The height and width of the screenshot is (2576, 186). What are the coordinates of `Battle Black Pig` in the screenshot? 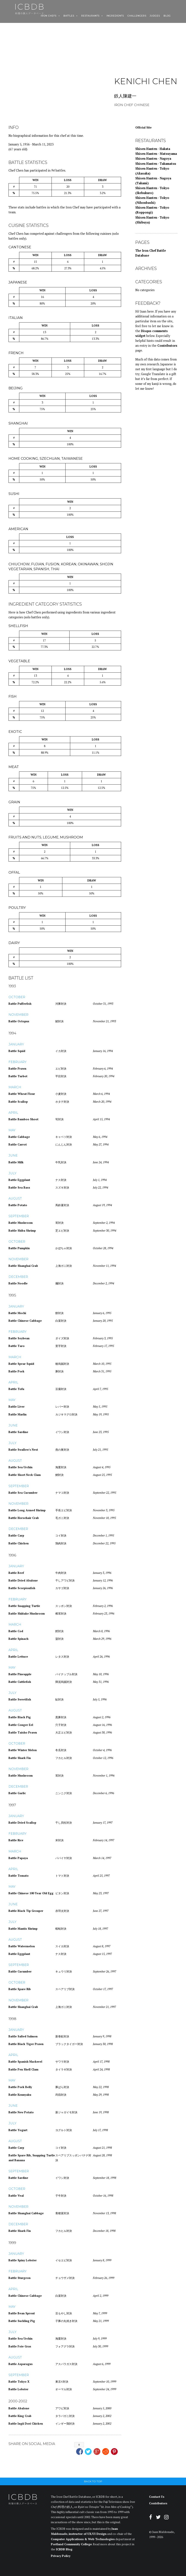 It's located at (19, 1717).